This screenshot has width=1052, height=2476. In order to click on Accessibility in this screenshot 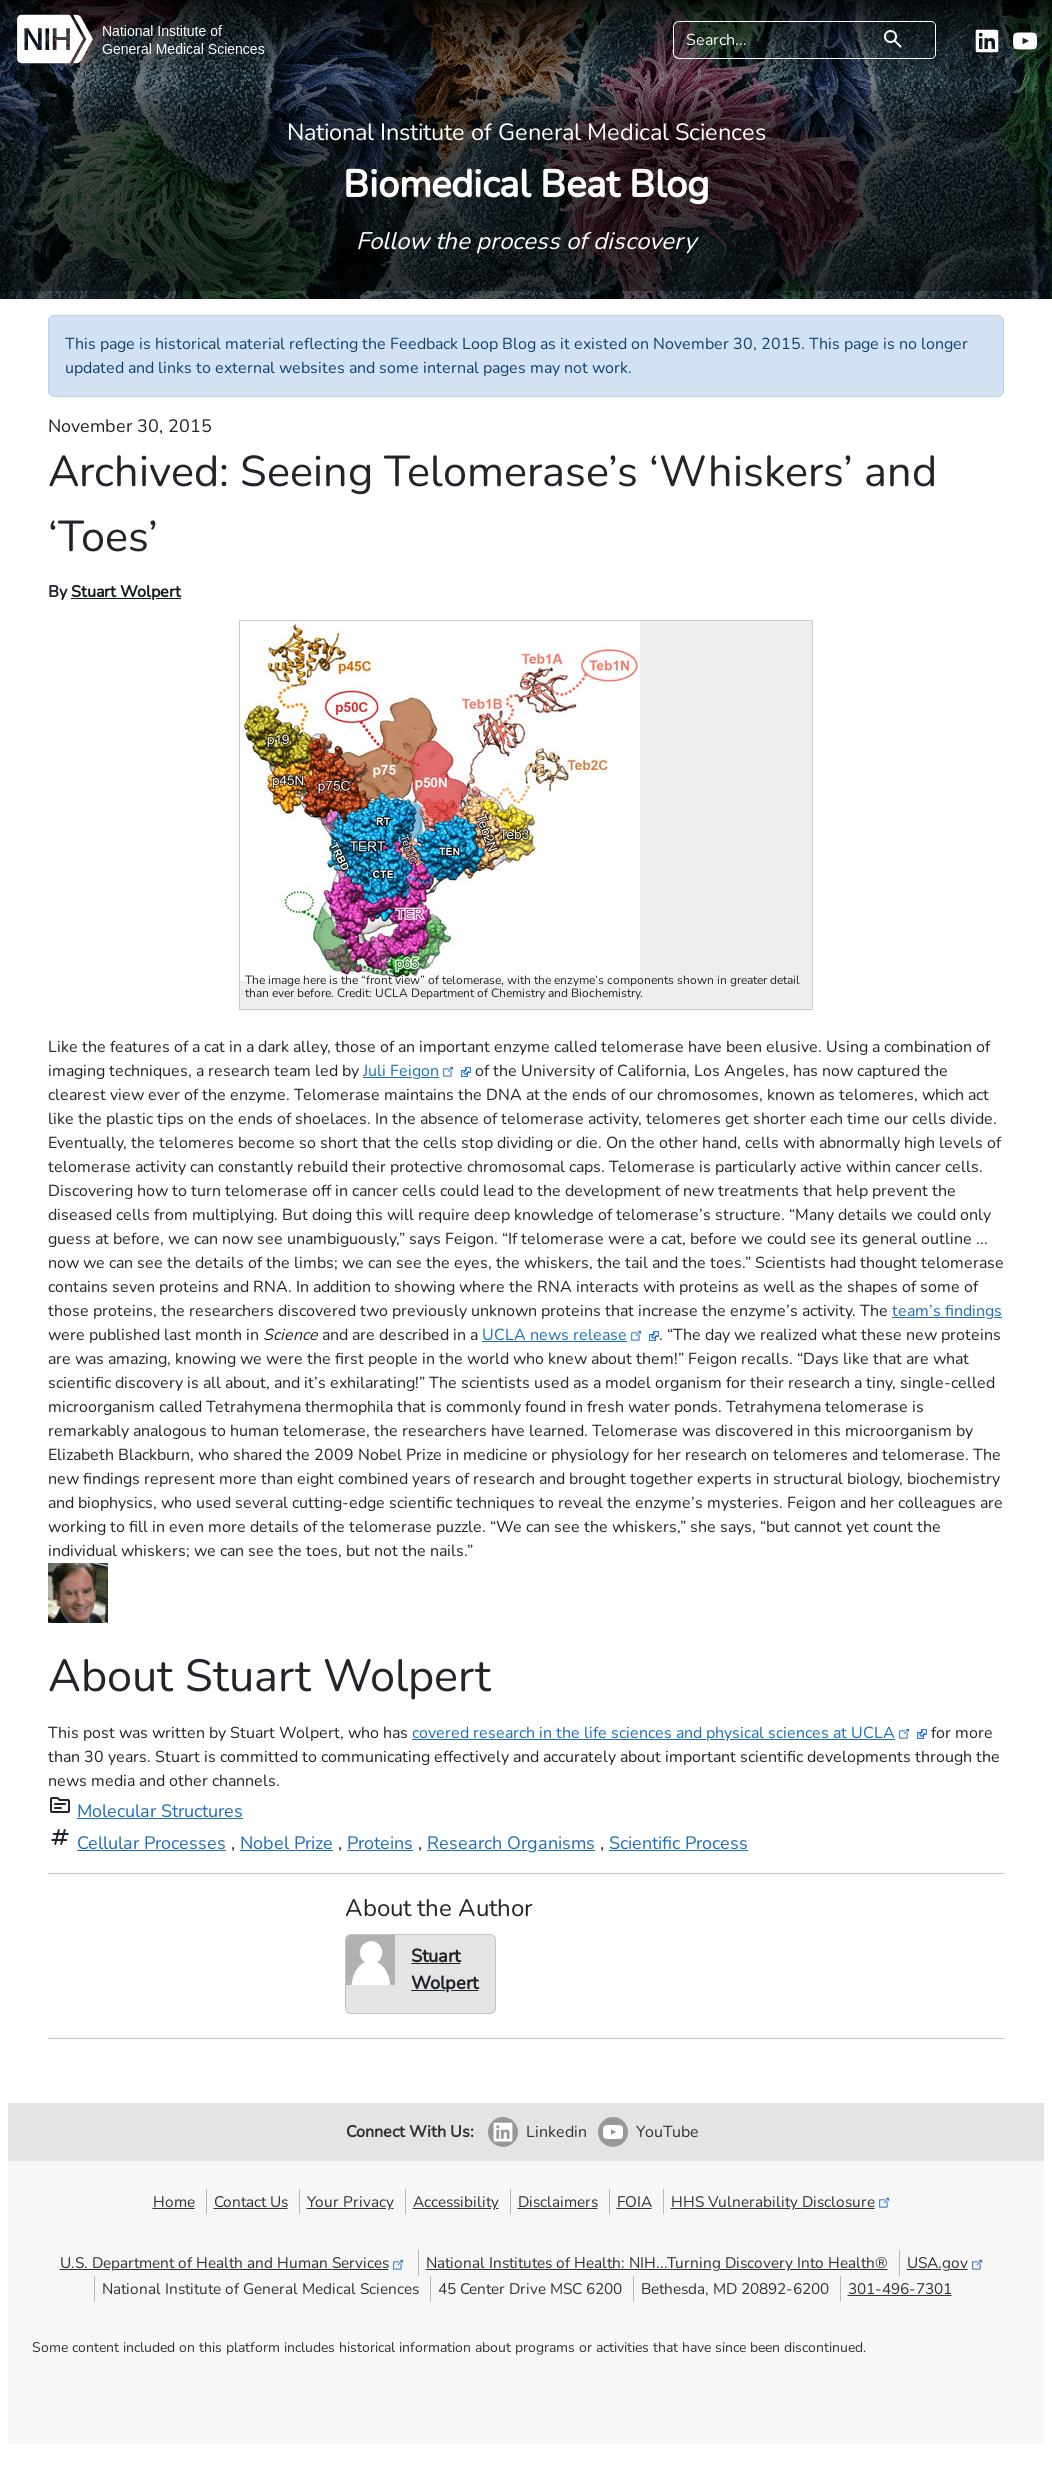, I will do `click(456, 2201)`.